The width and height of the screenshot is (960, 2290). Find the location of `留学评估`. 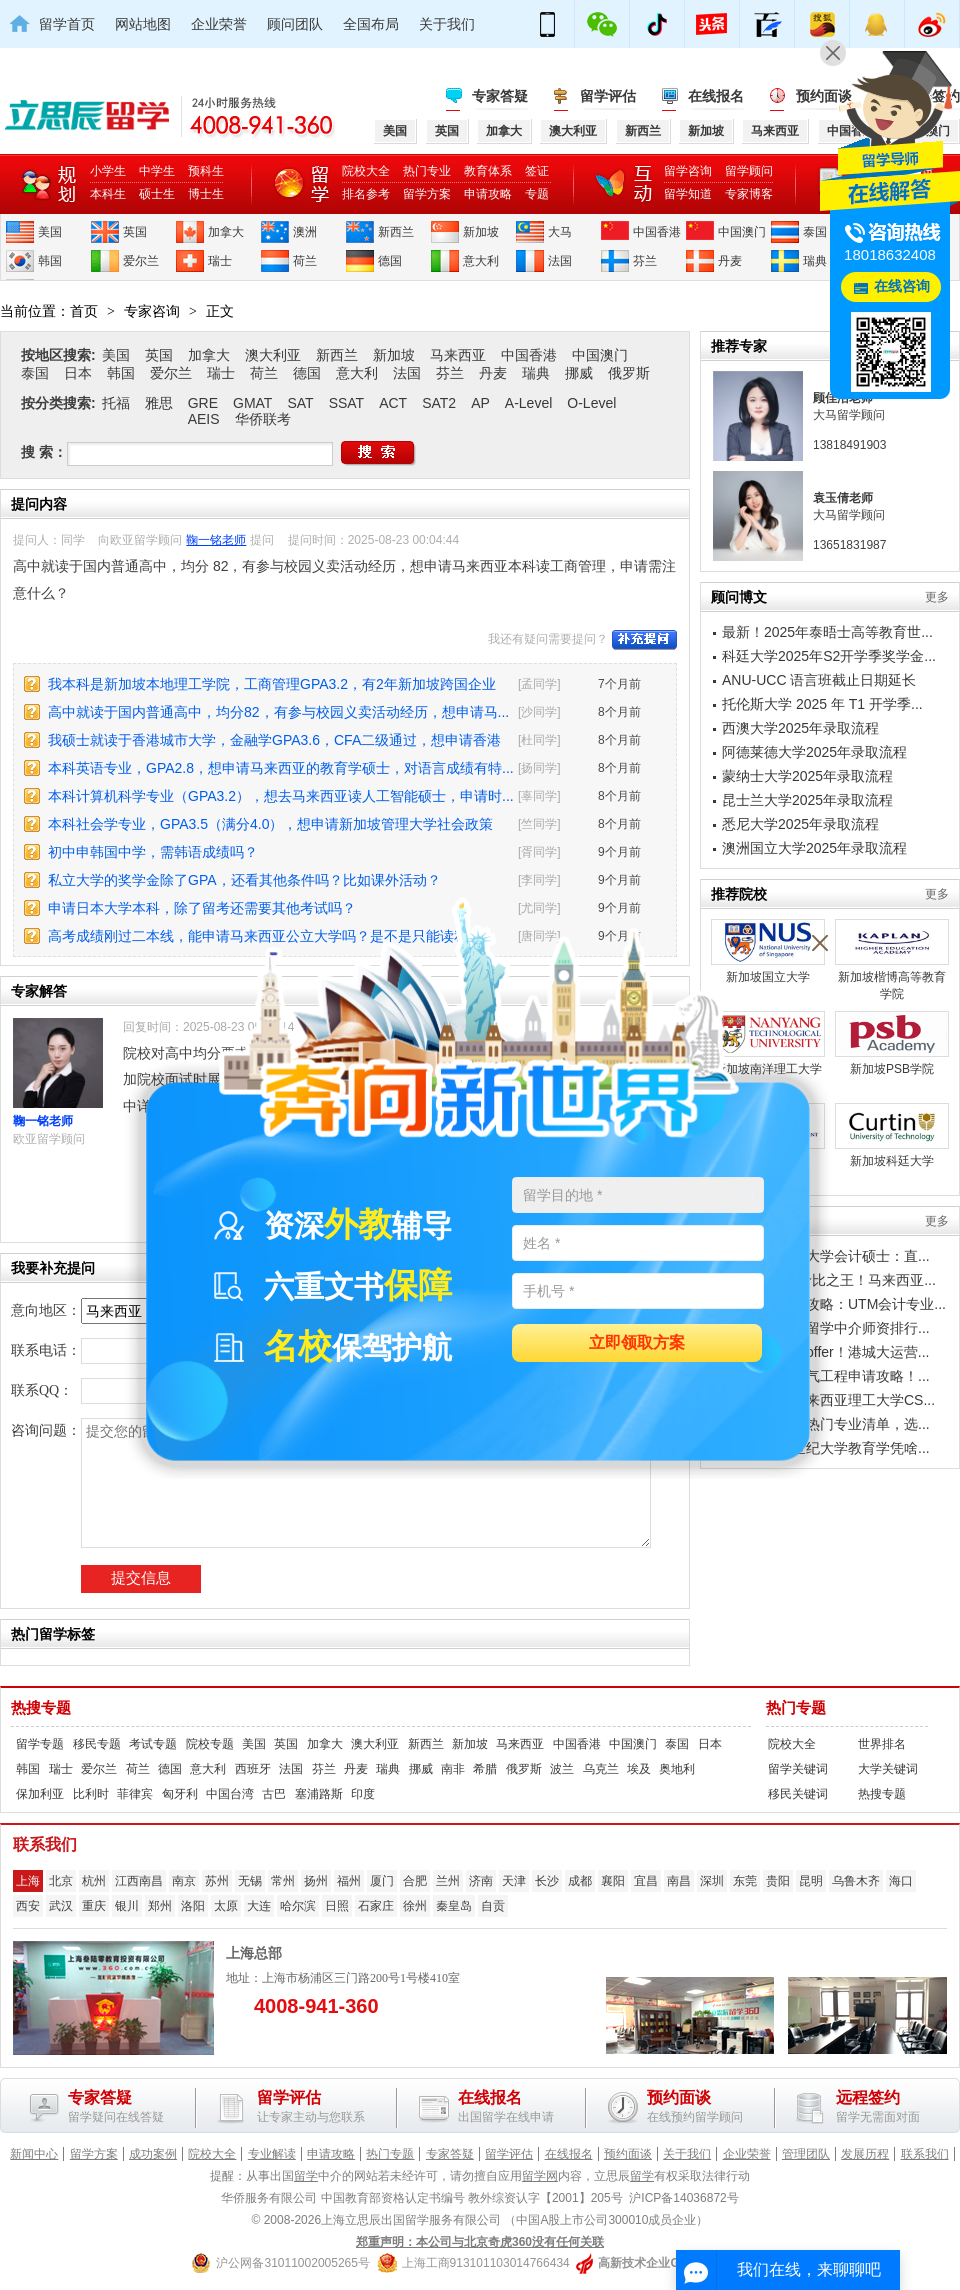

留学评估 is located at coordinates (608, 96).